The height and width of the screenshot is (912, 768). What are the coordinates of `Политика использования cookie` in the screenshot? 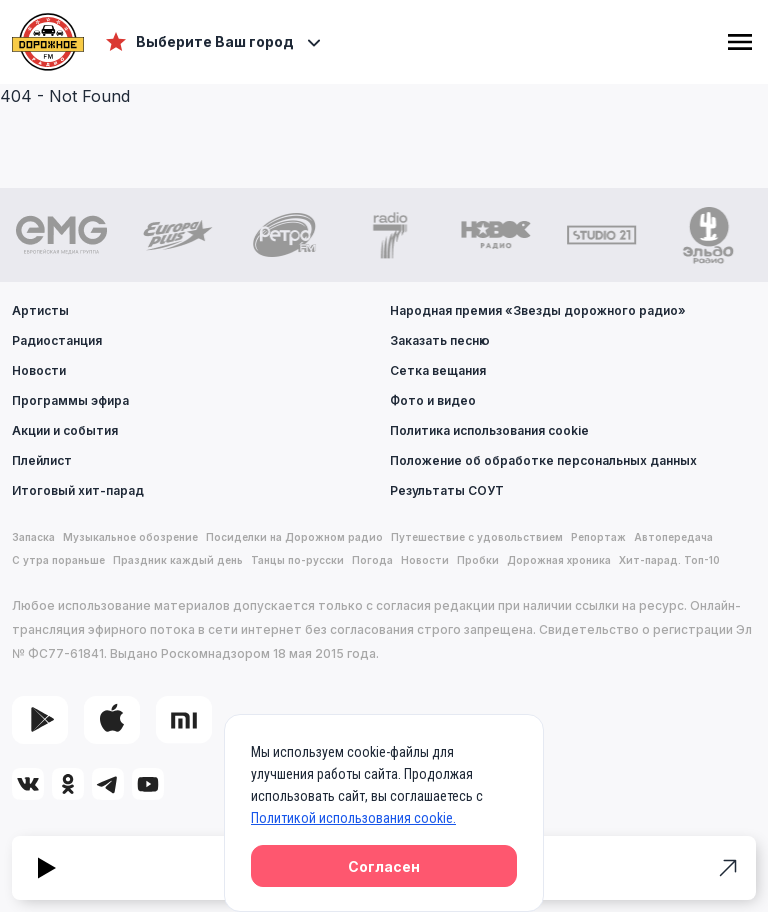 It's located at (489, 430).